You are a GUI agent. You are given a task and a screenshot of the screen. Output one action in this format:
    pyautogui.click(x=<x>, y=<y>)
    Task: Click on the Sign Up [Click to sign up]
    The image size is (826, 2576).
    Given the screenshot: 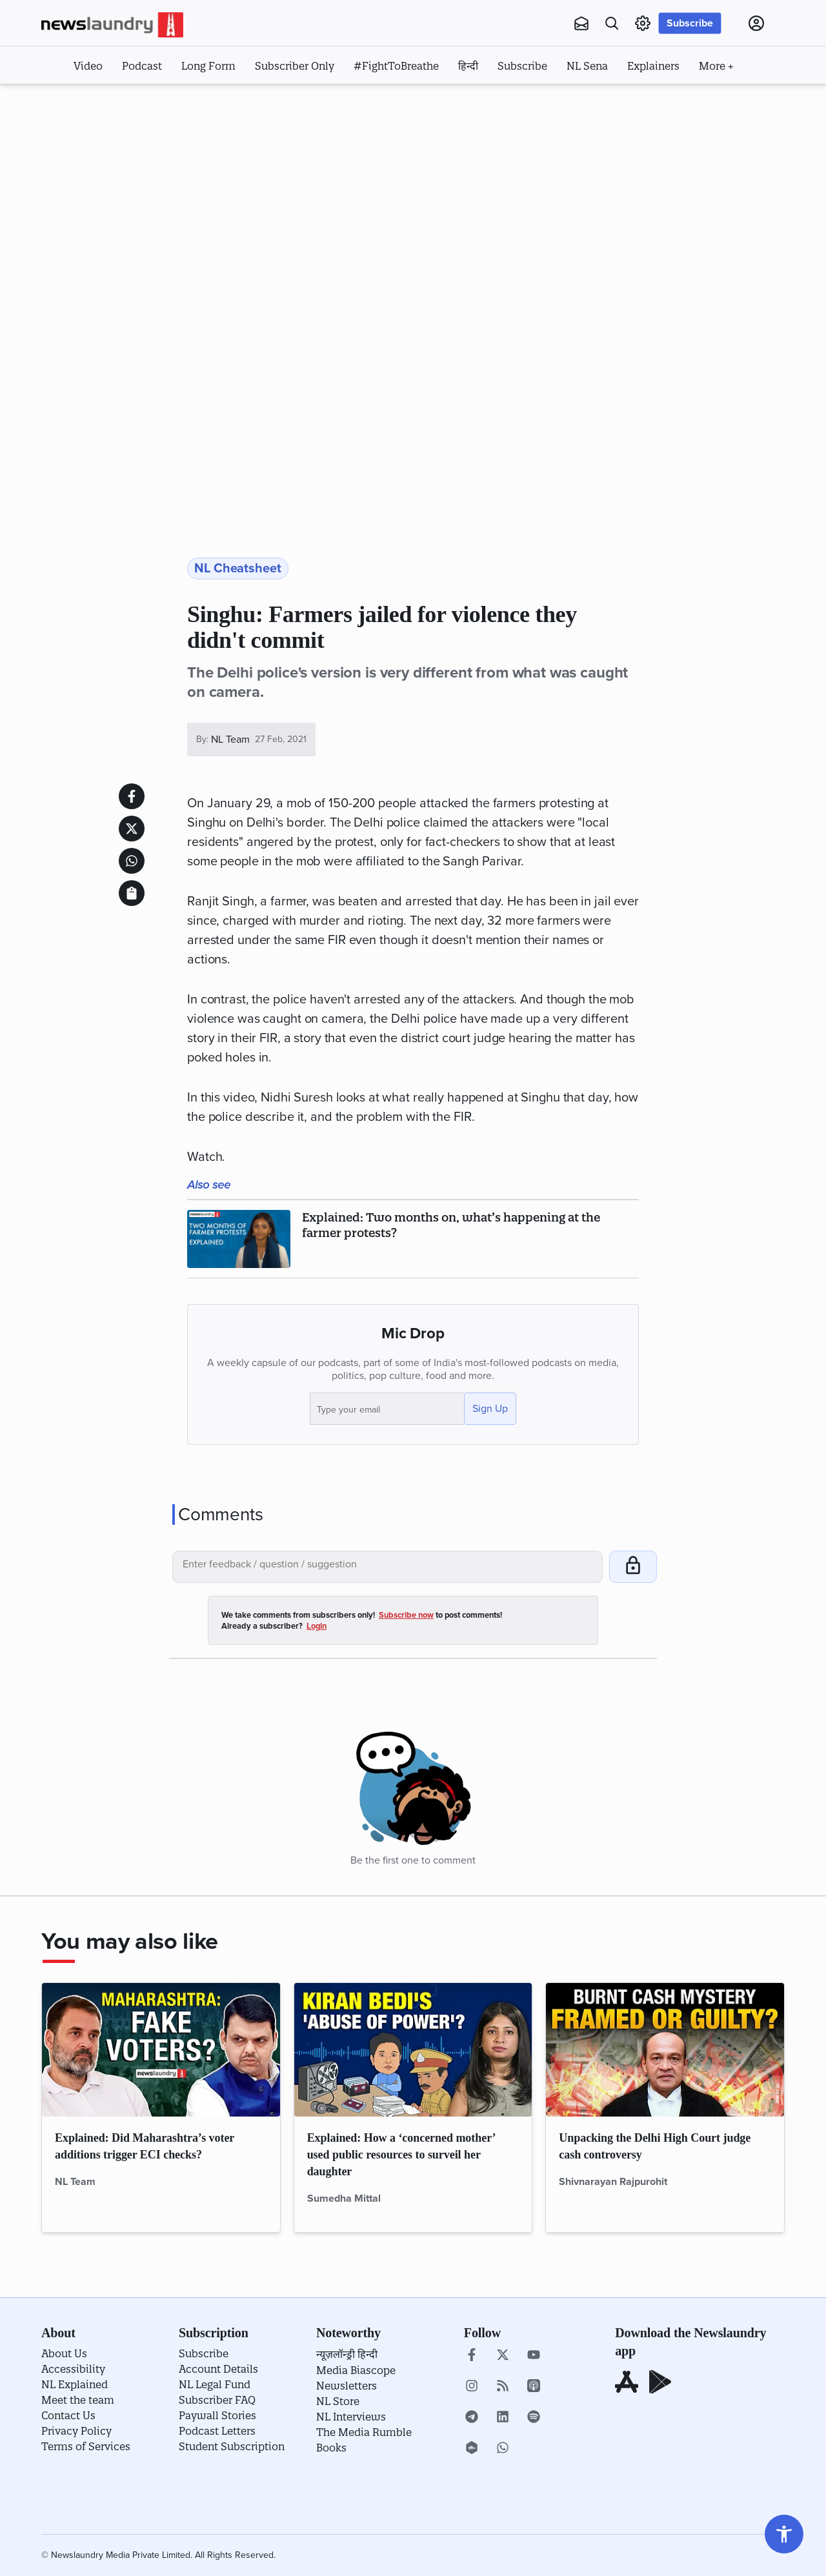 What is the action you would take?
    pyautogui.click(x=490, y=1408)
    